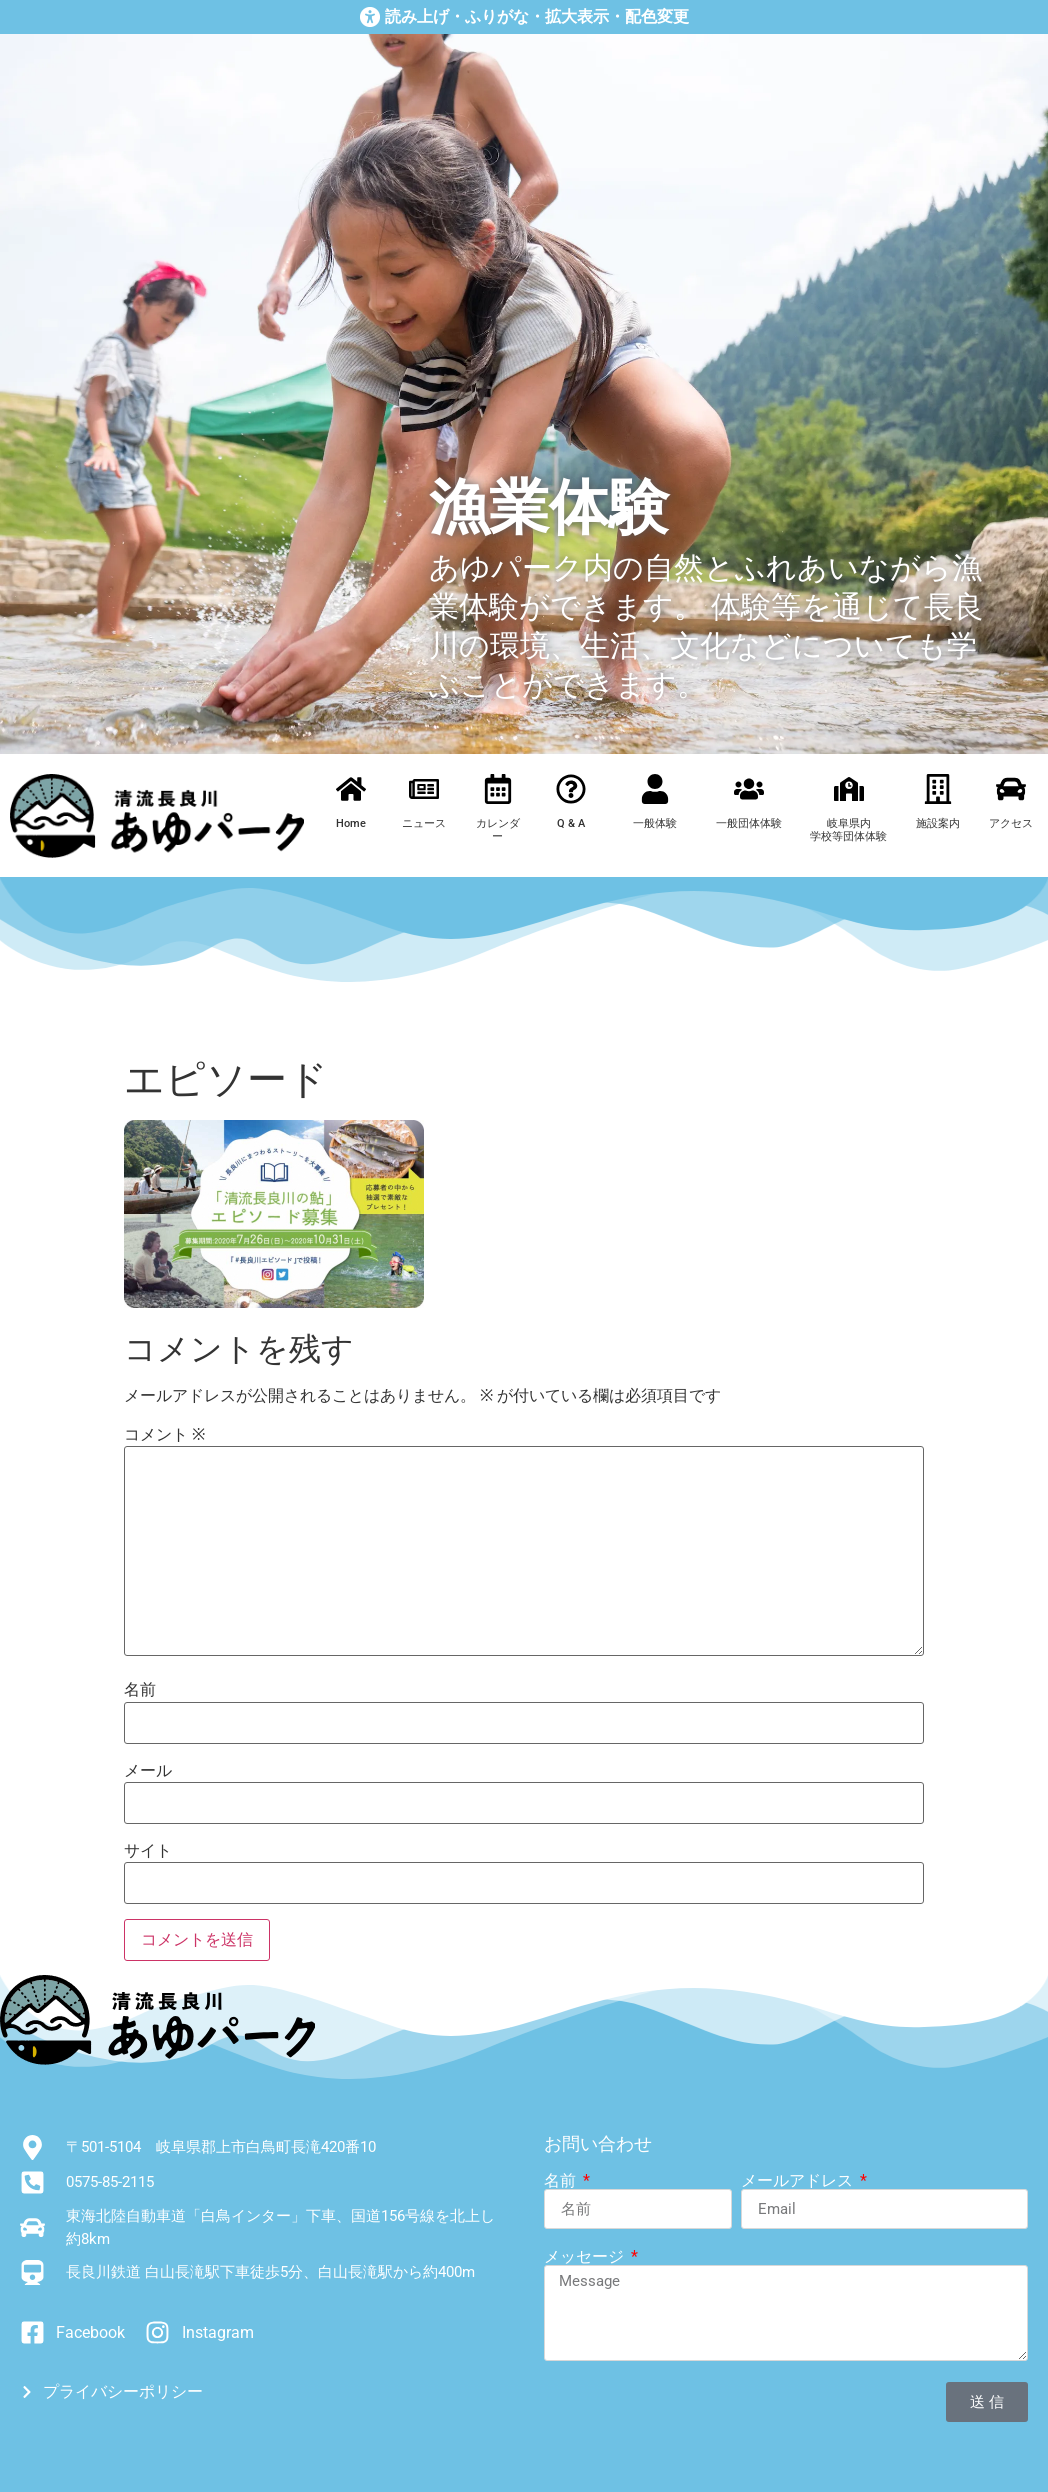 Image resolution: width=1048 pixels, height=2492 pixels. I want to click on メッセージ, so click(586, 2257).